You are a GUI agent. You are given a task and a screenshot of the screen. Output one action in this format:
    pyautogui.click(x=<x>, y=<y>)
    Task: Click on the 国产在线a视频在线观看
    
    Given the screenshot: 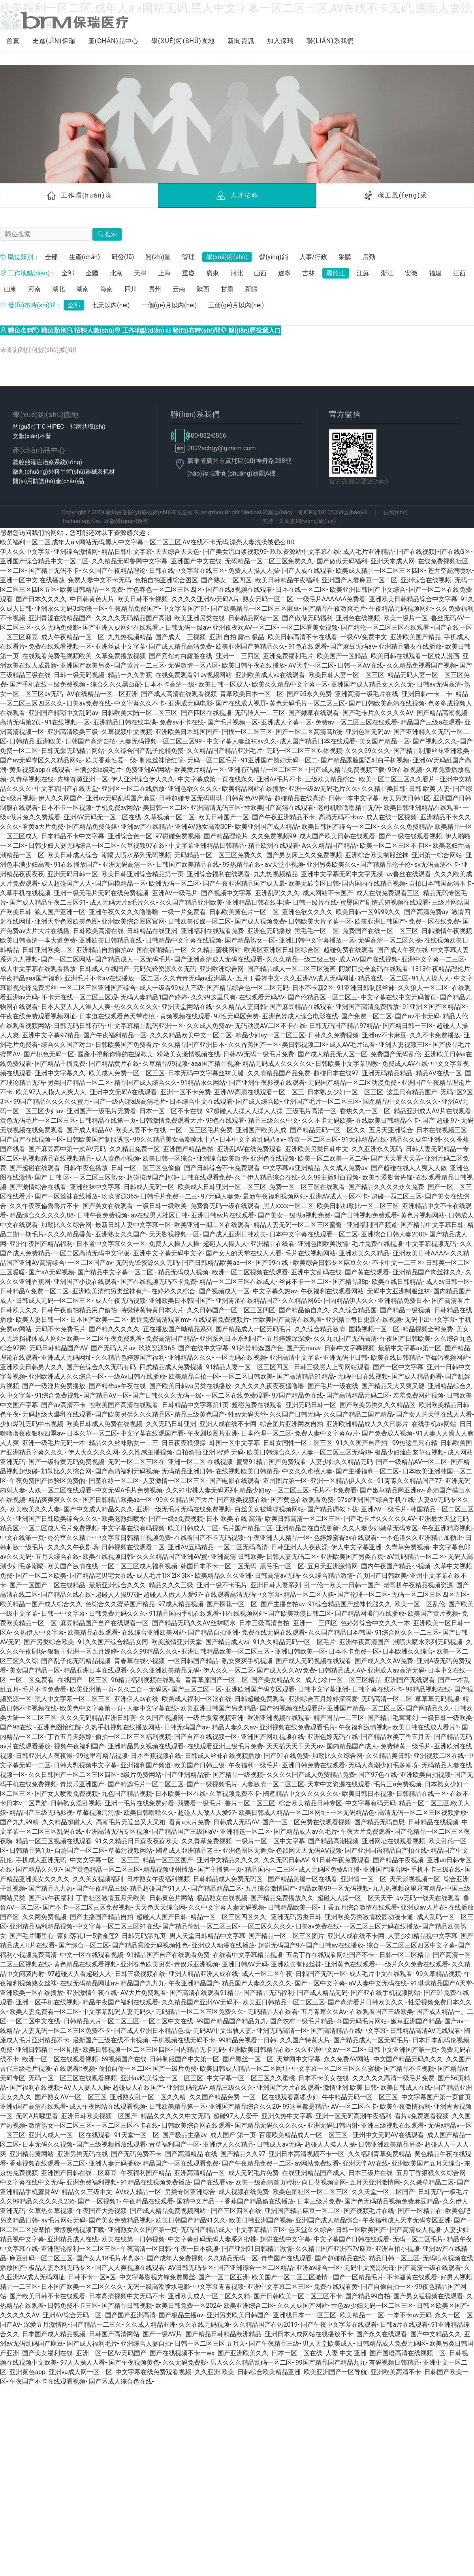 What is the action you would take?
    pyautogui.click(x=239, y=589)
    